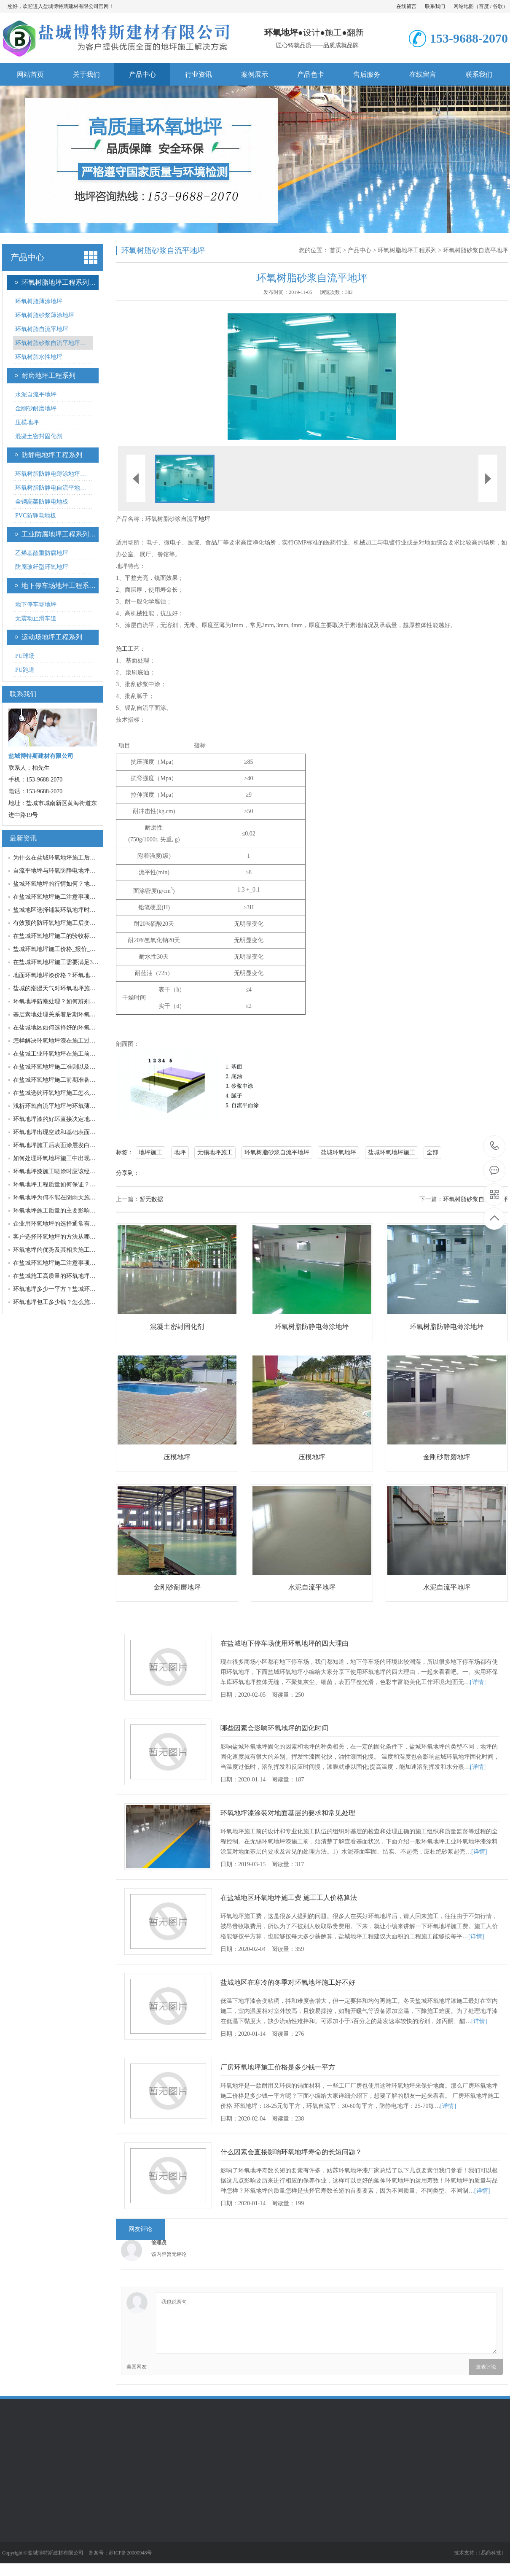 The height and width of the screenshot is (2576, 510). What do you see at coordinates (35, 618) in the screenshot?
I see `无震动止滑车道` at bounding box center [35, 618].